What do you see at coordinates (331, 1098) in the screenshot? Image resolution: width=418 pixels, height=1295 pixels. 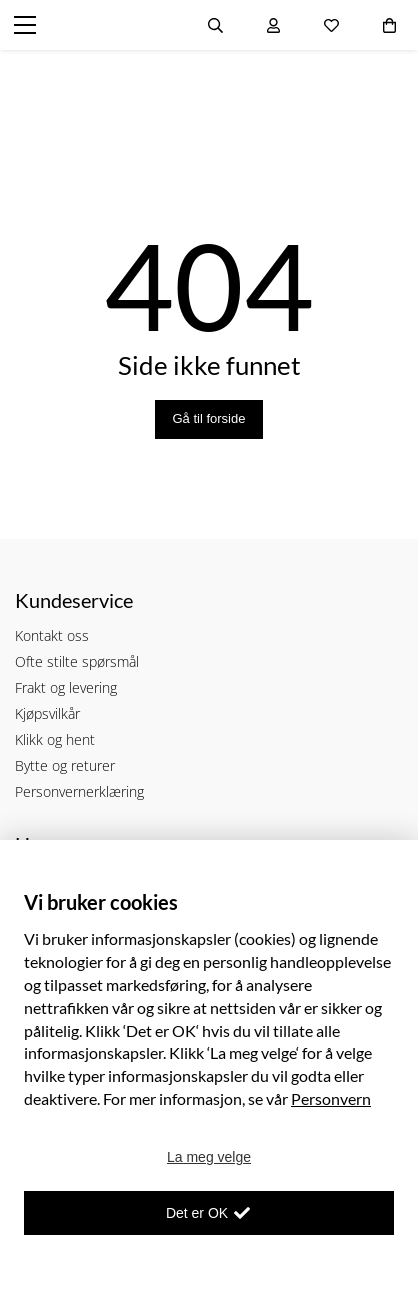 I see `Personvern` at bounding box center [331, 1098].